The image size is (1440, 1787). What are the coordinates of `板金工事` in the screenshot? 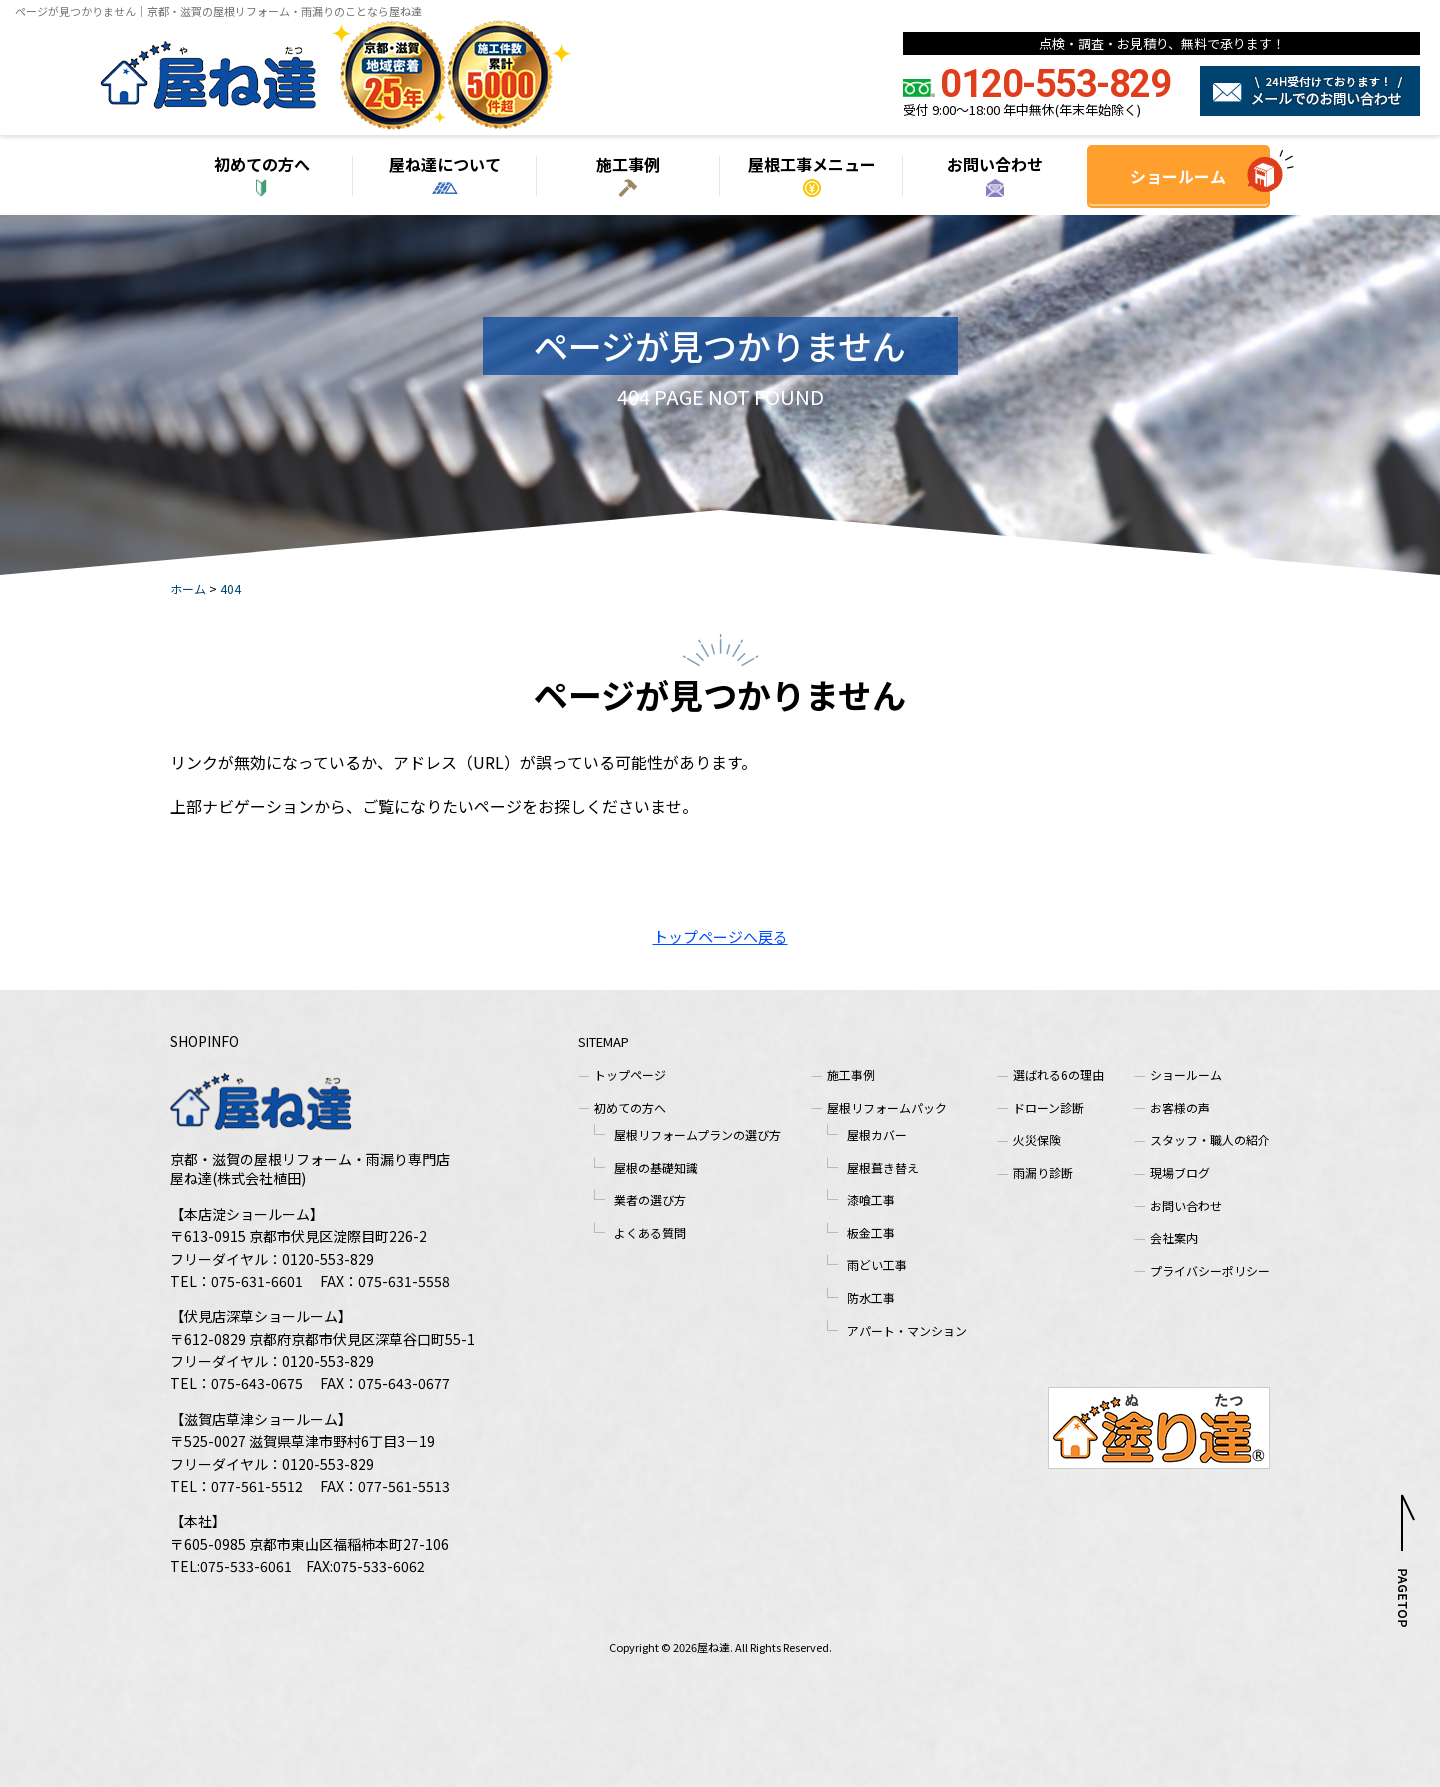 It's located at (871, 1232).